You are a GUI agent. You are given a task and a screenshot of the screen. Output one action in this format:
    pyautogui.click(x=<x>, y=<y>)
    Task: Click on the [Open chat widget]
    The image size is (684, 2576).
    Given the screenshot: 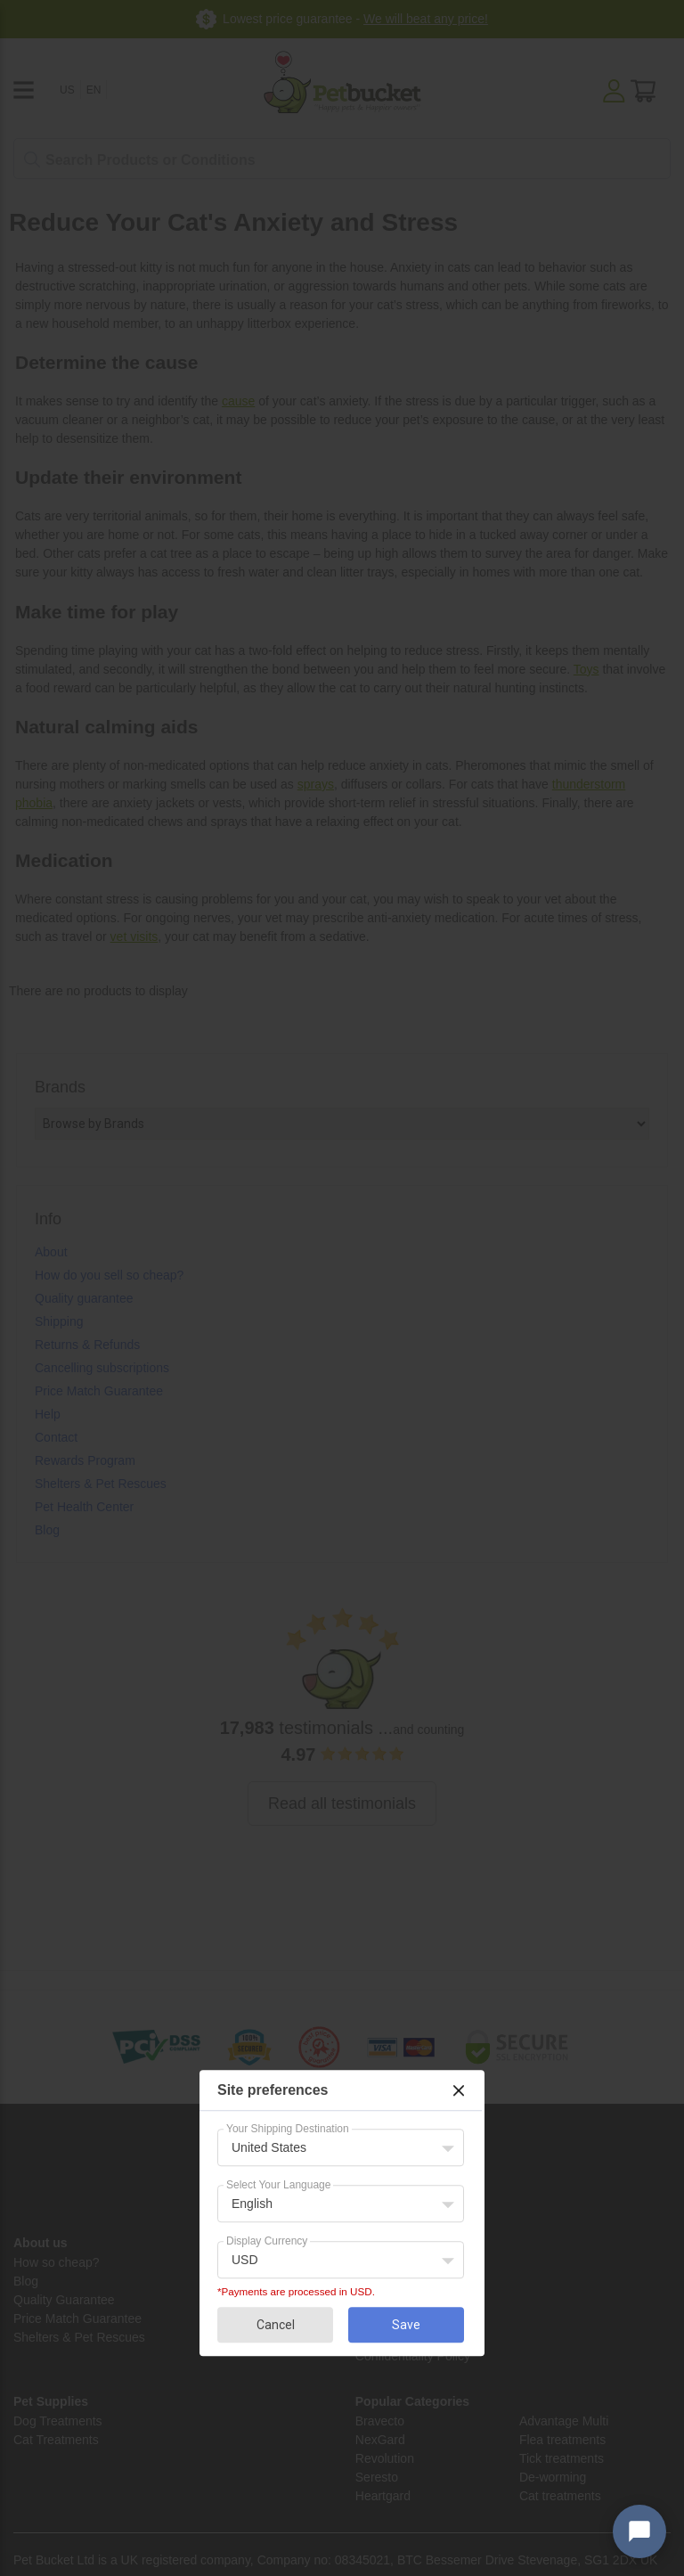 What is the action you would take?
    pyautogui.click(x=639, y=2531)
    